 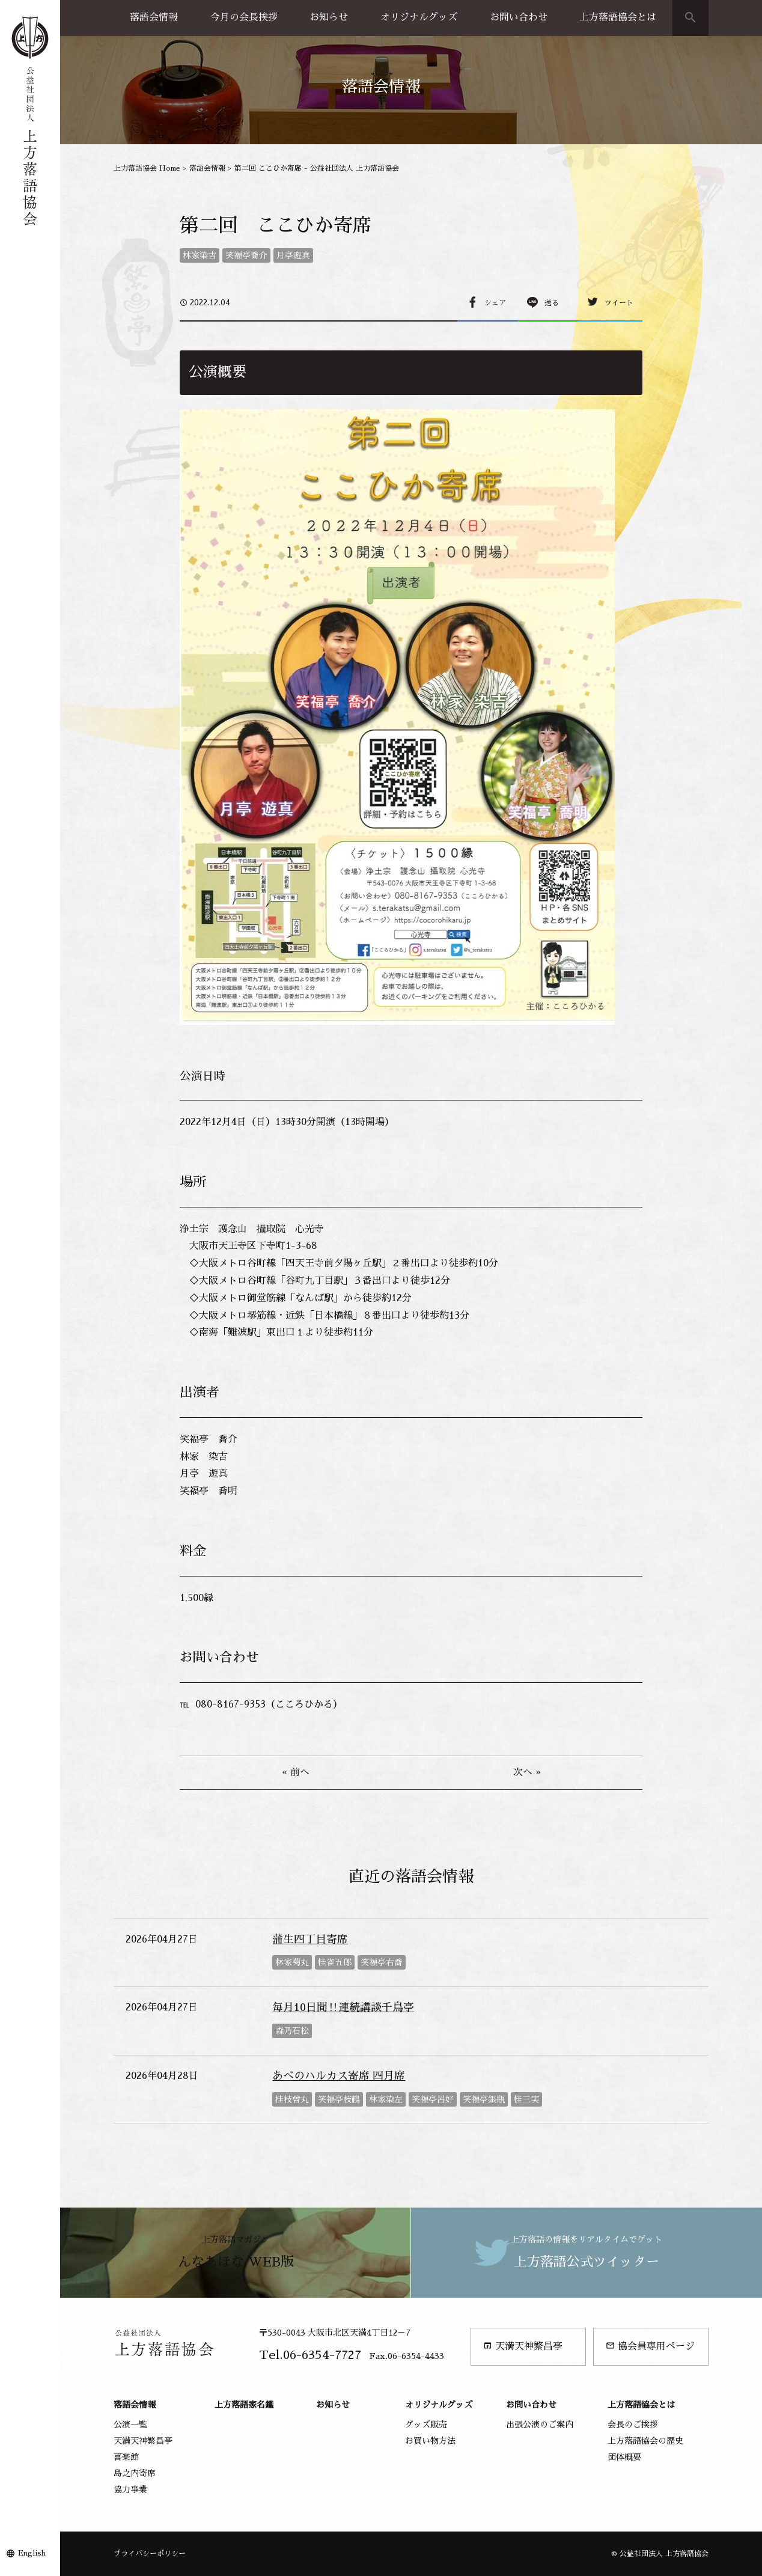 What do you see at coordinates (539, 2424) in the screenshot?
I see `出張公演のご案内` at bounding box center [539, 2424].